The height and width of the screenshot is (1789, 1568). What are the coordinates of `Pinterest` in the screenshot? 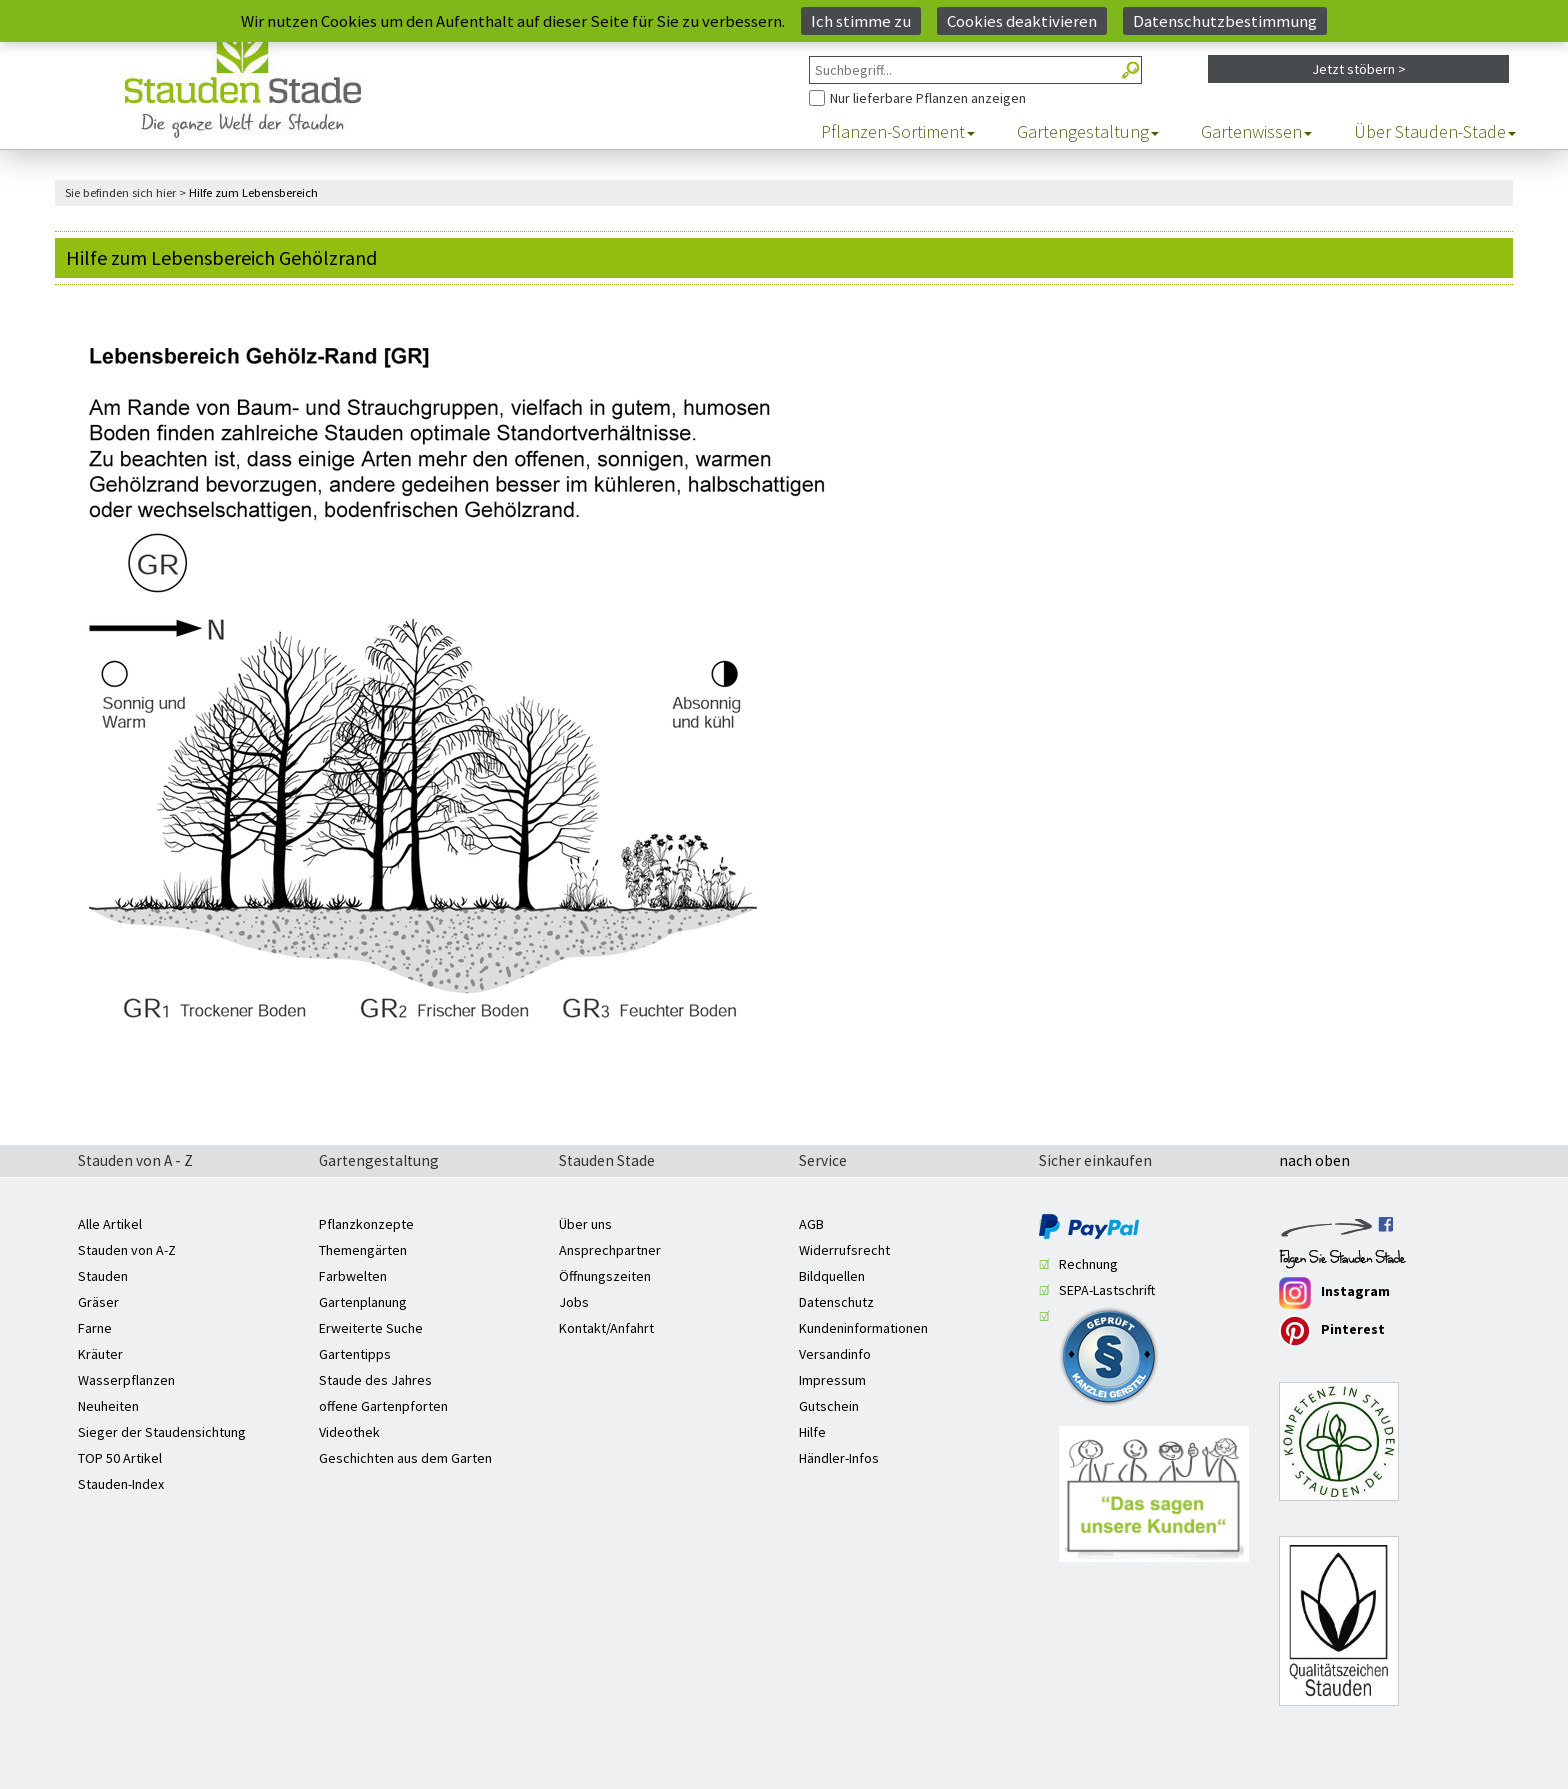 It's located at (1332, 1331).